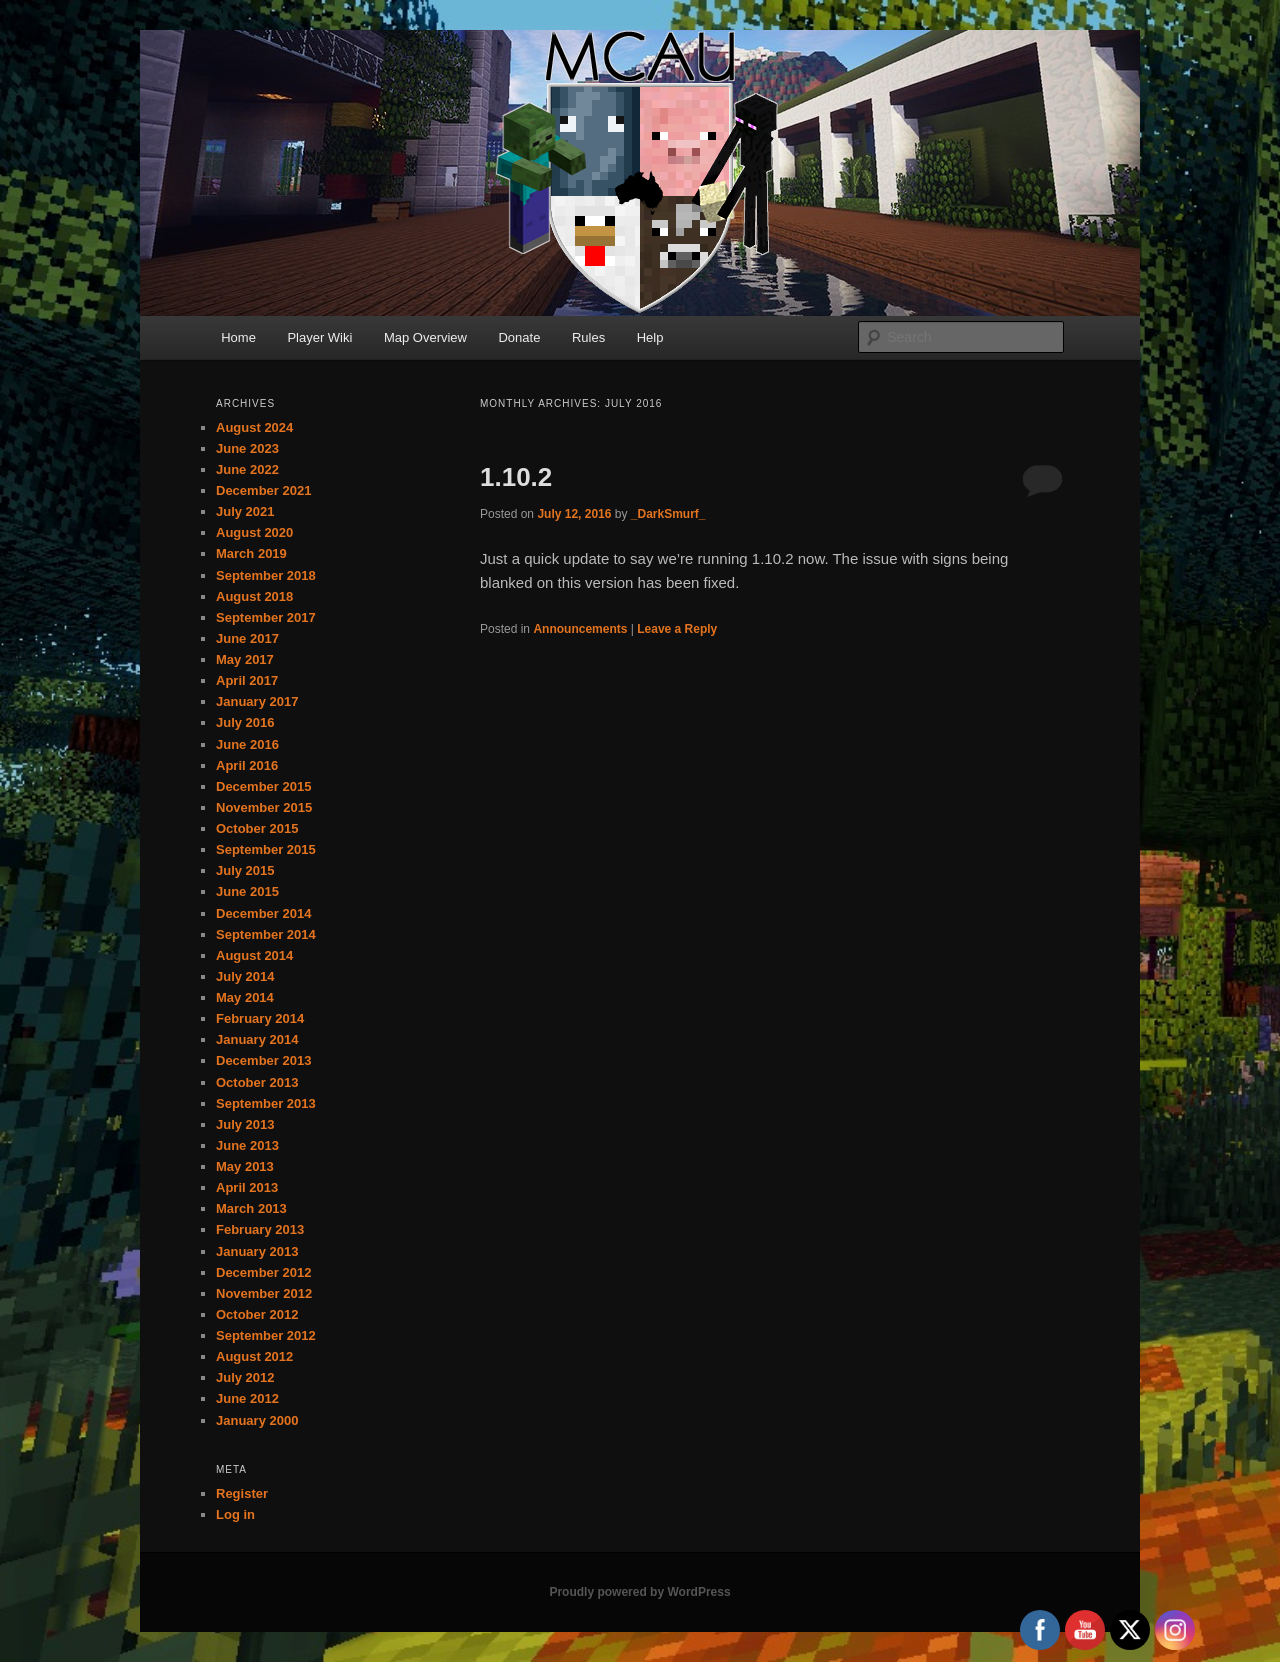  What do you see at coordinates (247, 1187) in the screenshot?
I see `April 2013` at bounding box center [247, 1187].